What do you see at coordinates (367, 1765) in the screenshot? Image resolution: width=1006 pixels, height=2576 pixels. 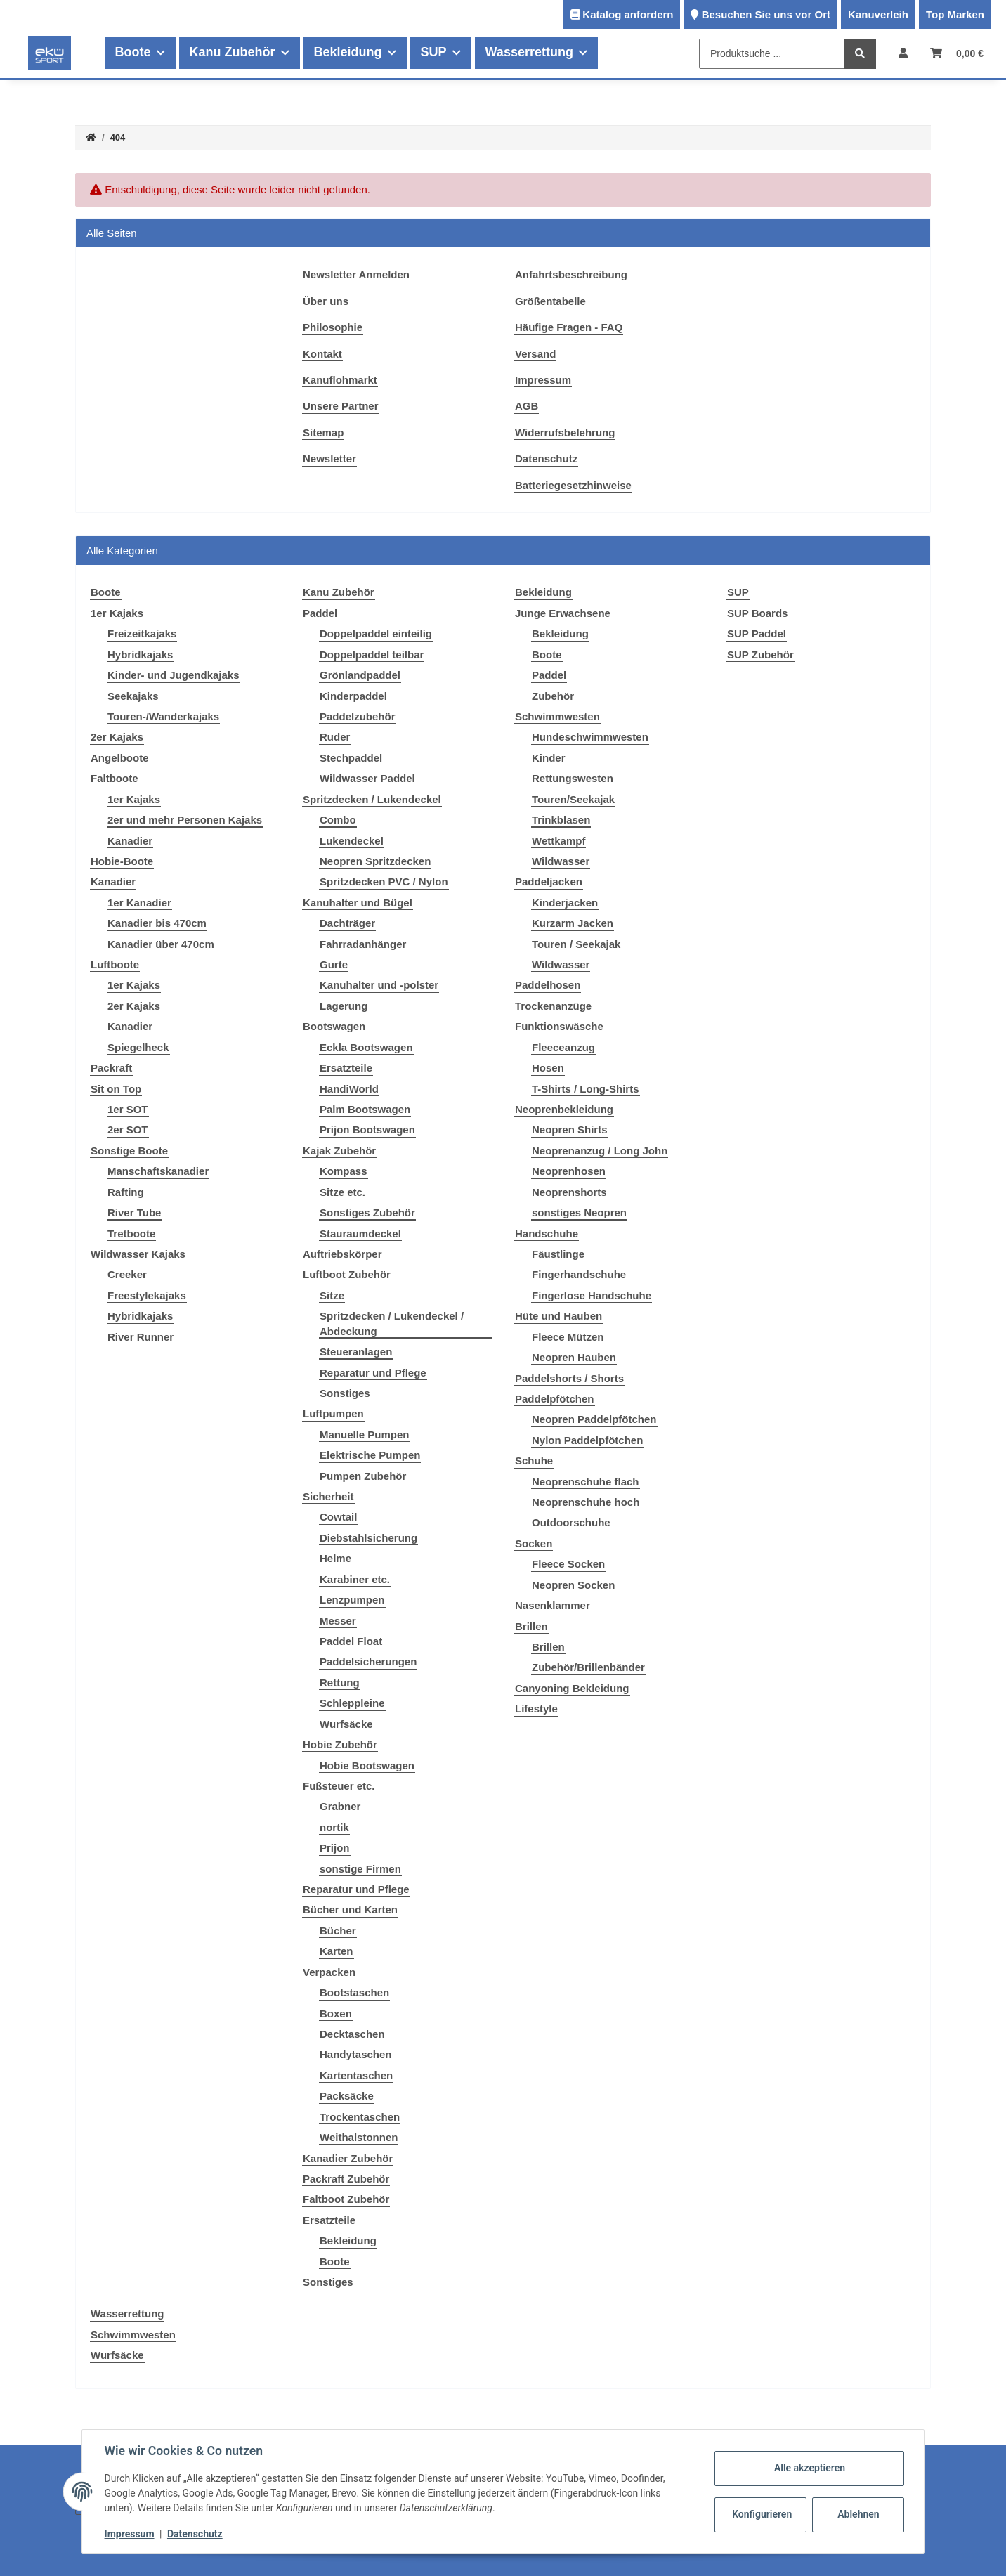 I see `Hobie Bootswagen` at bounding box center [367, 1765].